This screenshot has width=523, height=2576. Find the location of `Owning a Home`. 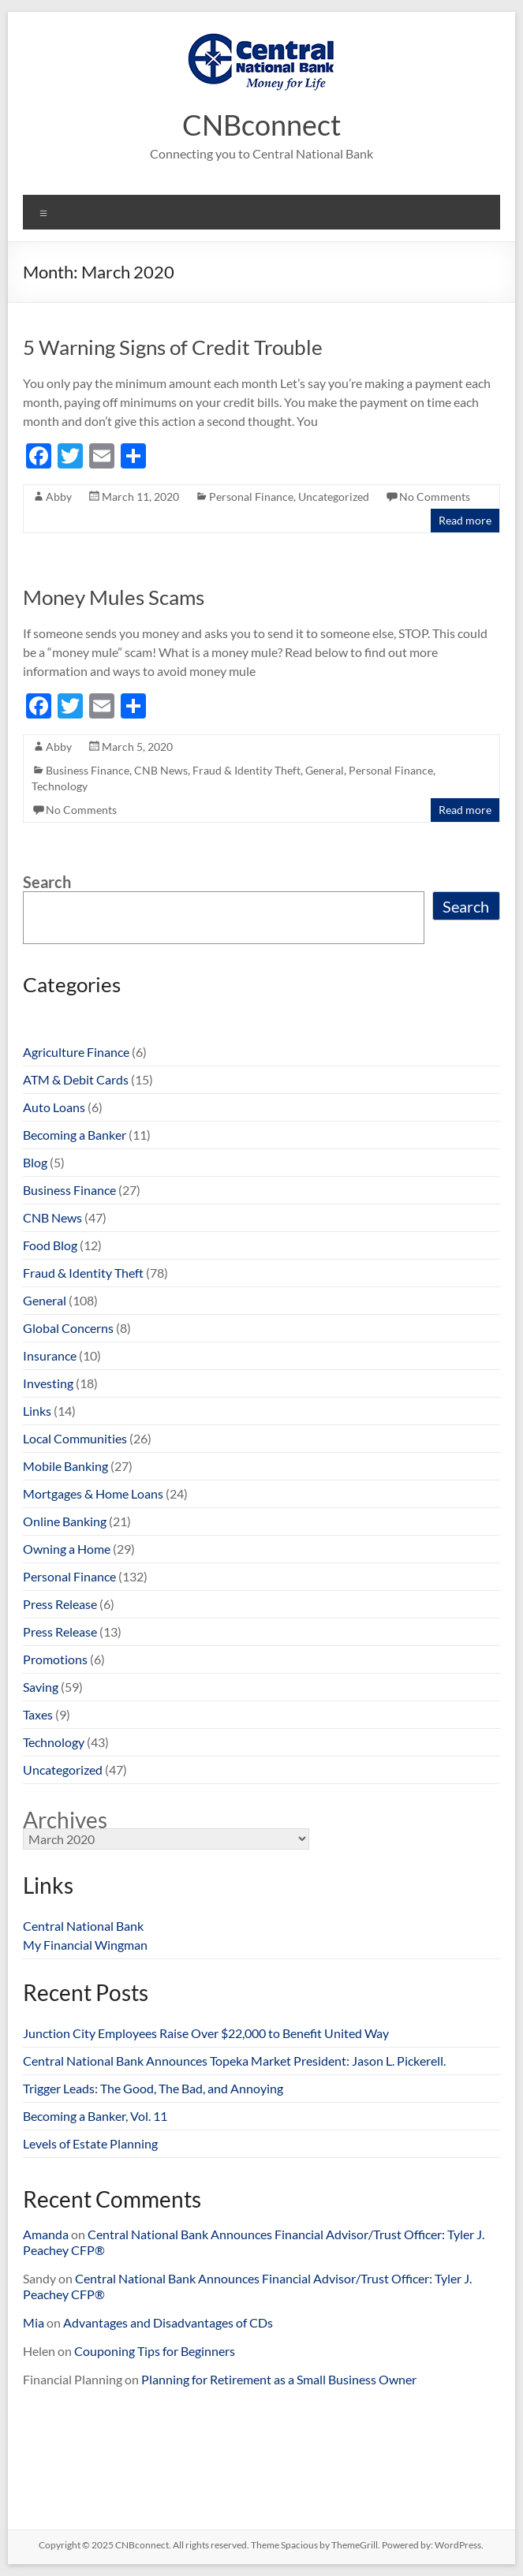

Owning a Home is located at coordinates (66, 1548).